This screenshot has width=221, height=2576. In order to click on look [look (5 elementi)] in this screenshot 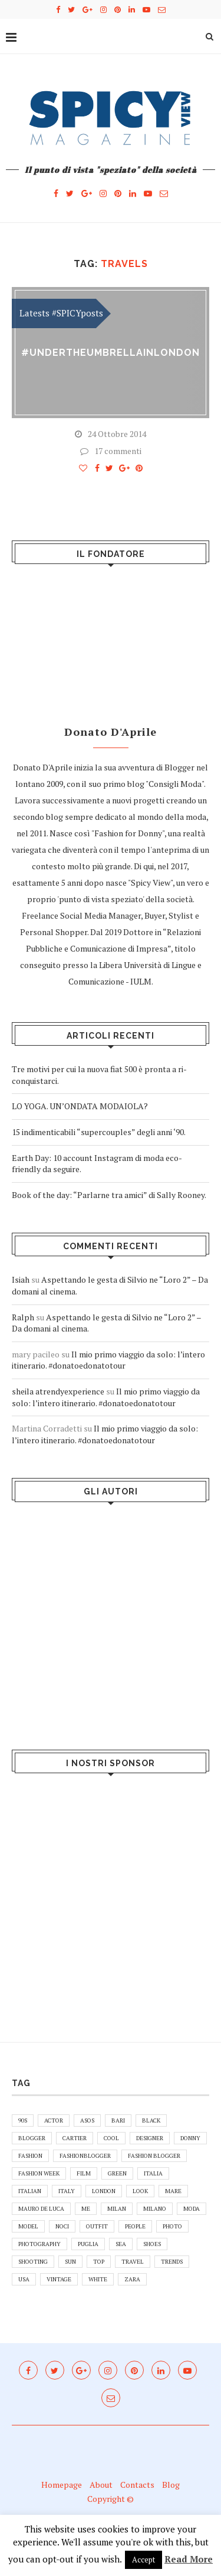, I will do `click(140, 2191)`.